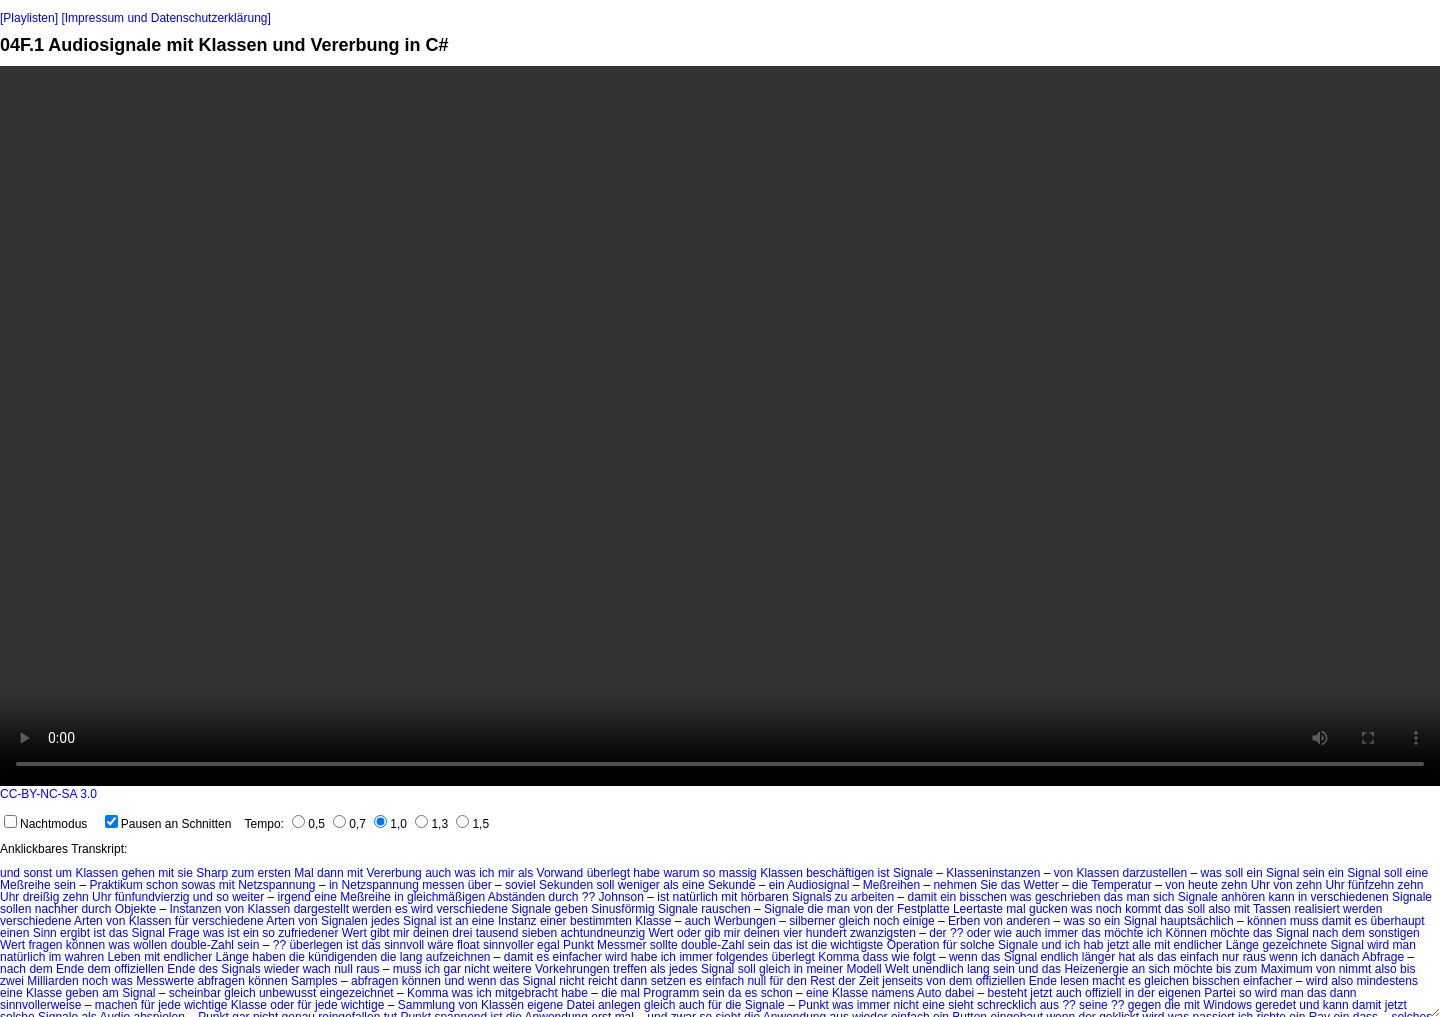  Describe the element at coordinates (560, 873) in the screenshot. I see `Vorwand` at that location.